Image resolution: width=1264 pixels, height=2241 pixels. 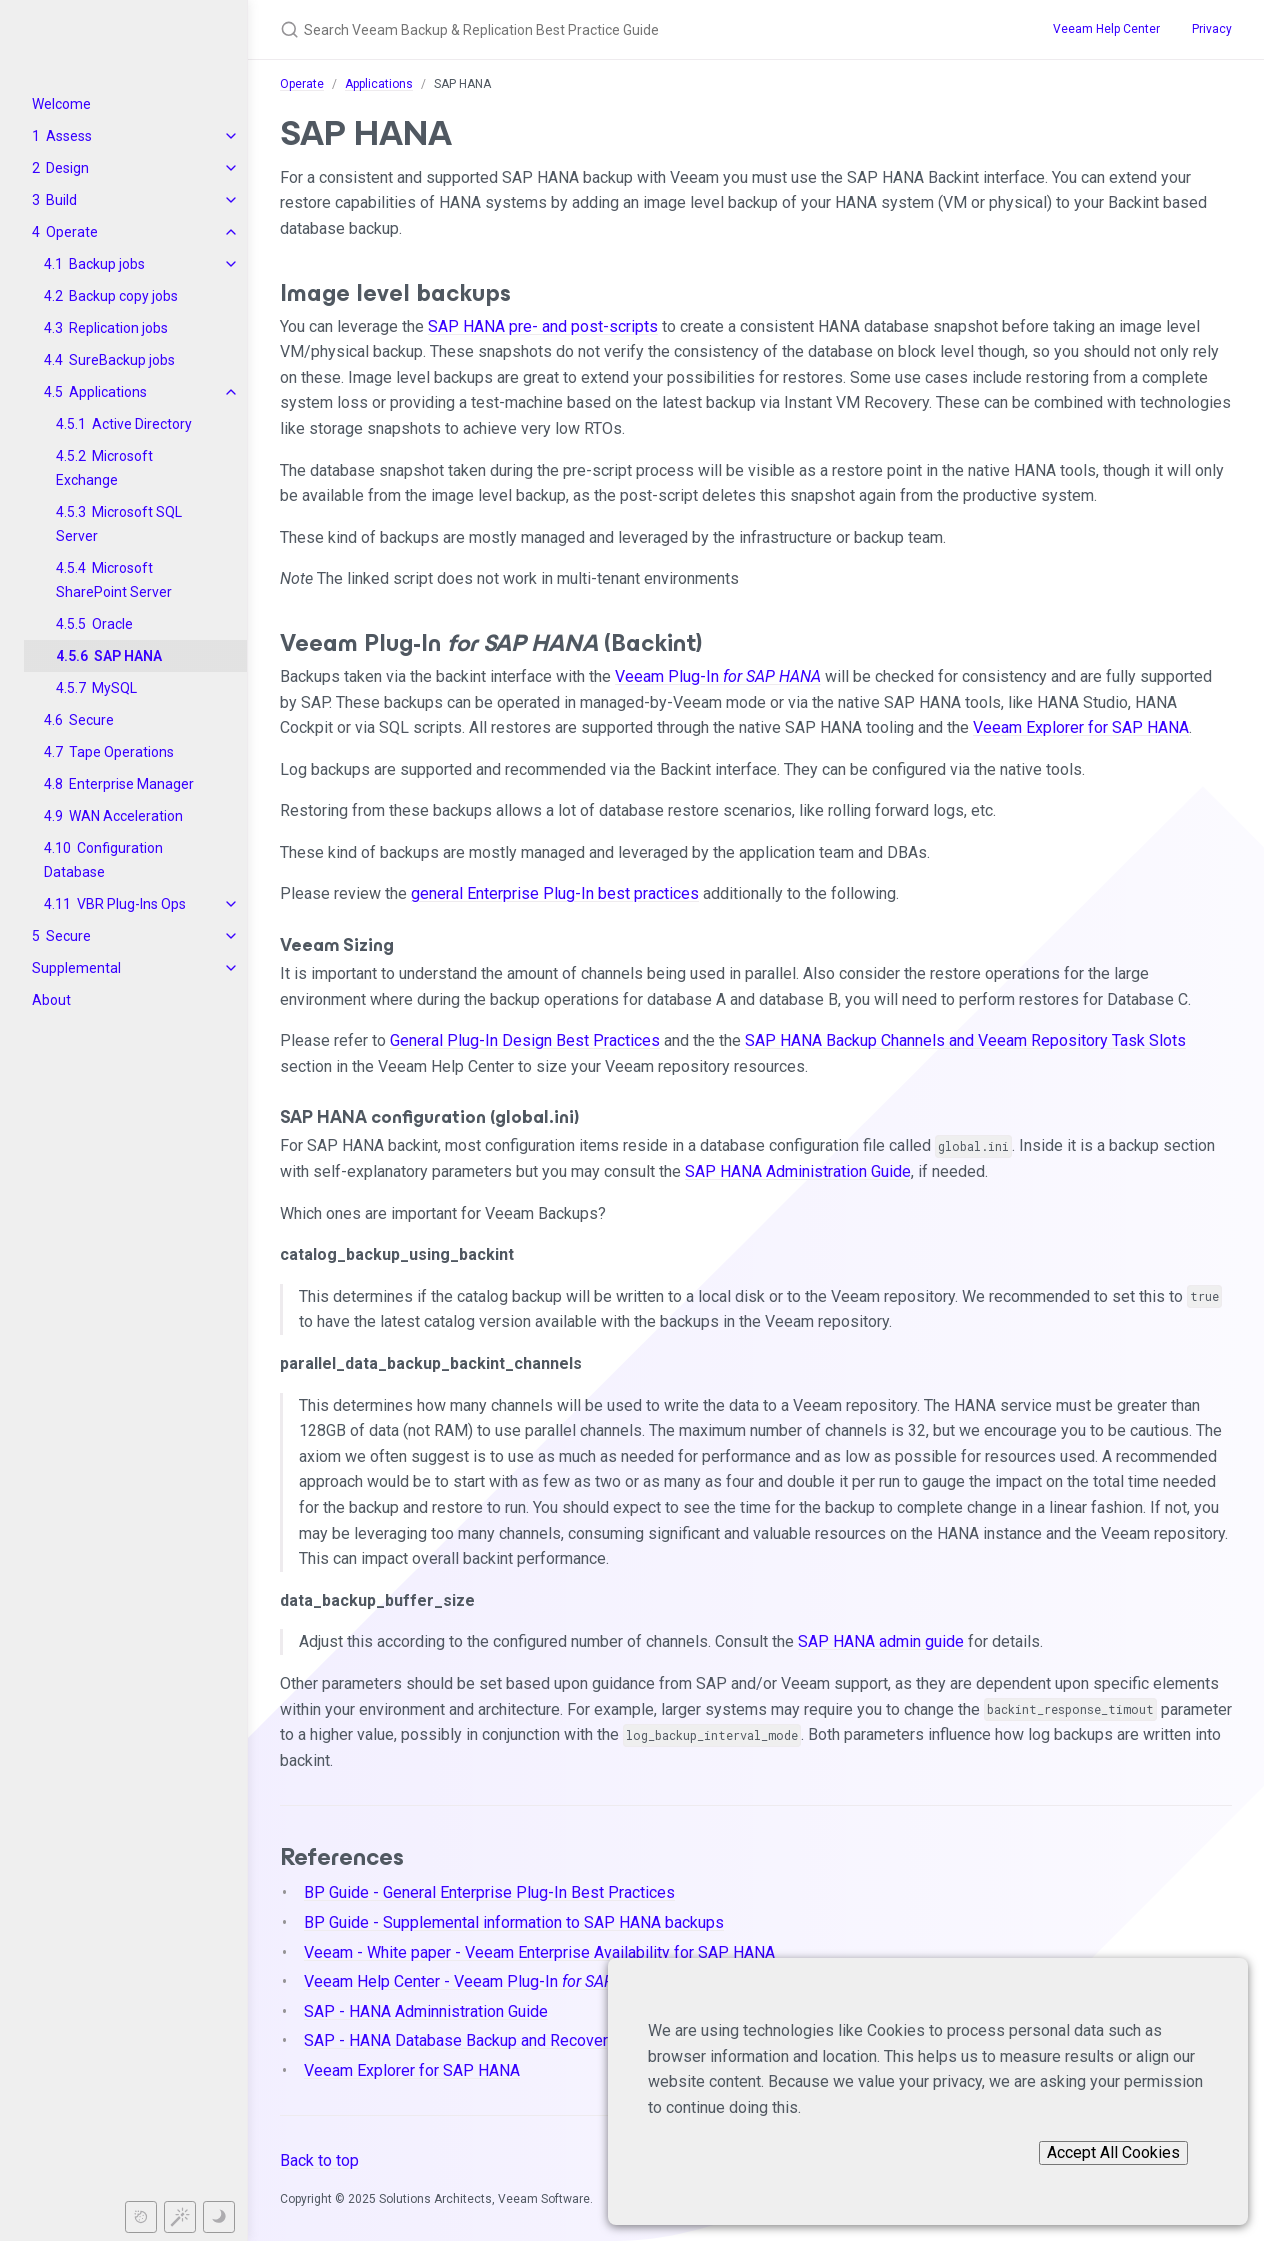 What do you see at coordinates (482, 1981) in the screenshot?
I see `Veeam Help Center - Veeam Plug-In` at bounding box center [482, 1981].